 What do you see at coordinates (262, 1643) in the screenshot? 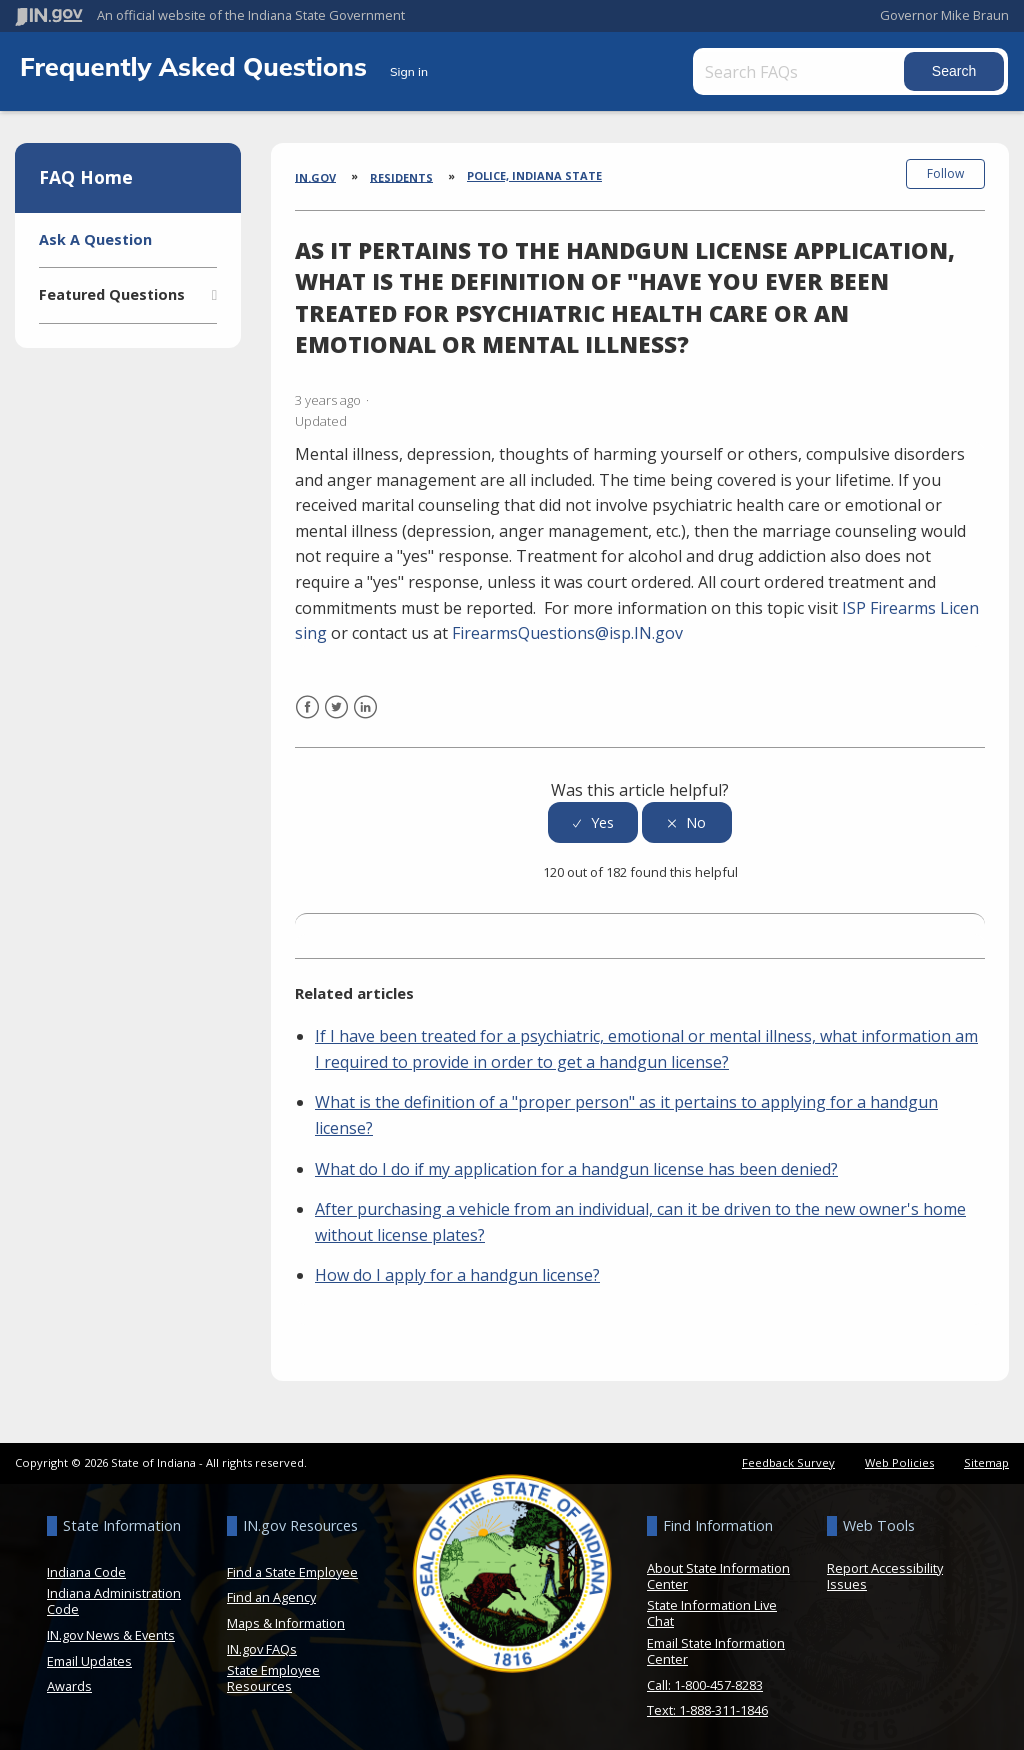
I see `IN.gov FAQs` at bounding box center [262, 1643].